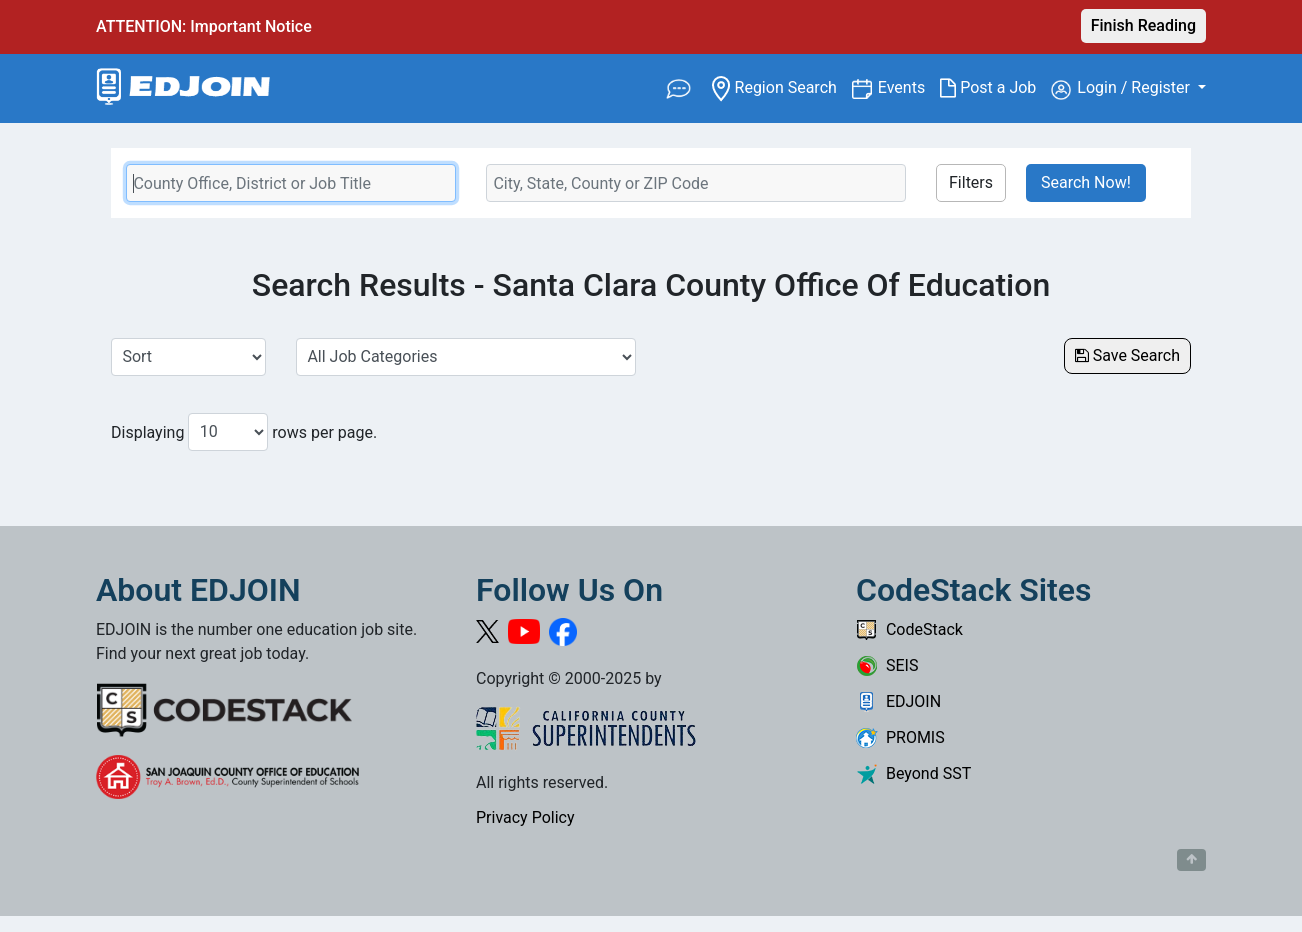 The image size is (1302, 932). What do you see at coordinates (898, 701) in the screenshot?
I see `EDJOIN` at bounding box center [898, 701].